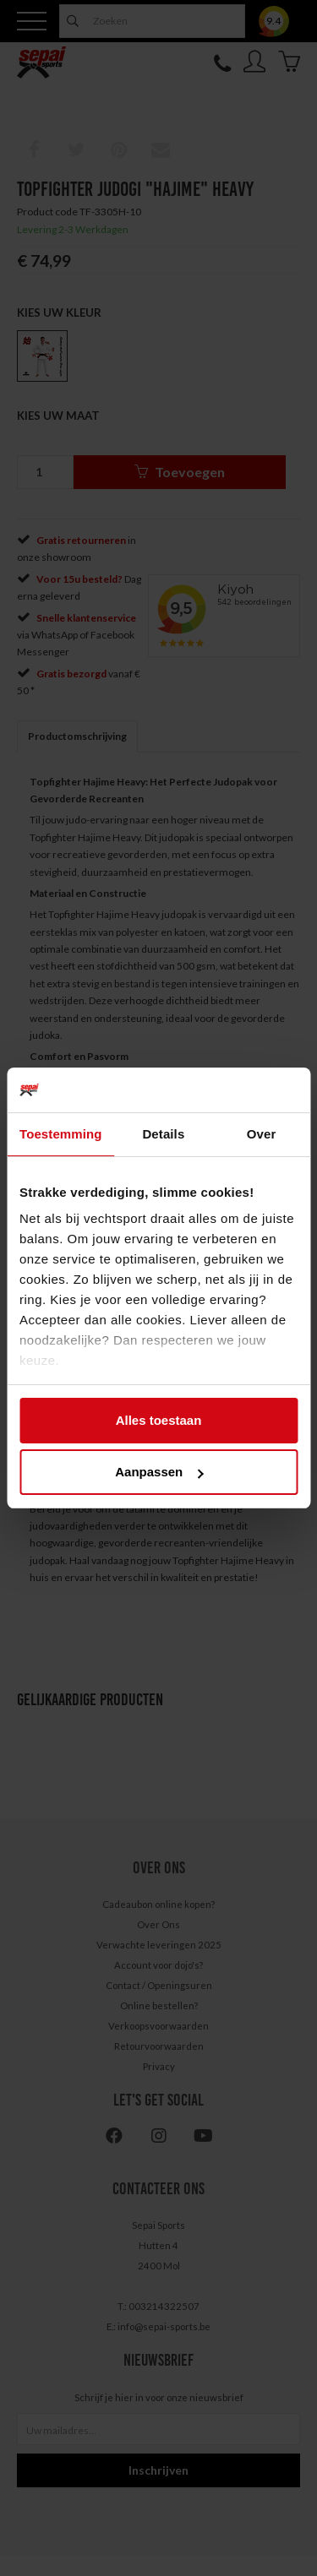 The width and height of the screenshot is (317, 2576). I want to click on Over [tab], so click(261, 1134).